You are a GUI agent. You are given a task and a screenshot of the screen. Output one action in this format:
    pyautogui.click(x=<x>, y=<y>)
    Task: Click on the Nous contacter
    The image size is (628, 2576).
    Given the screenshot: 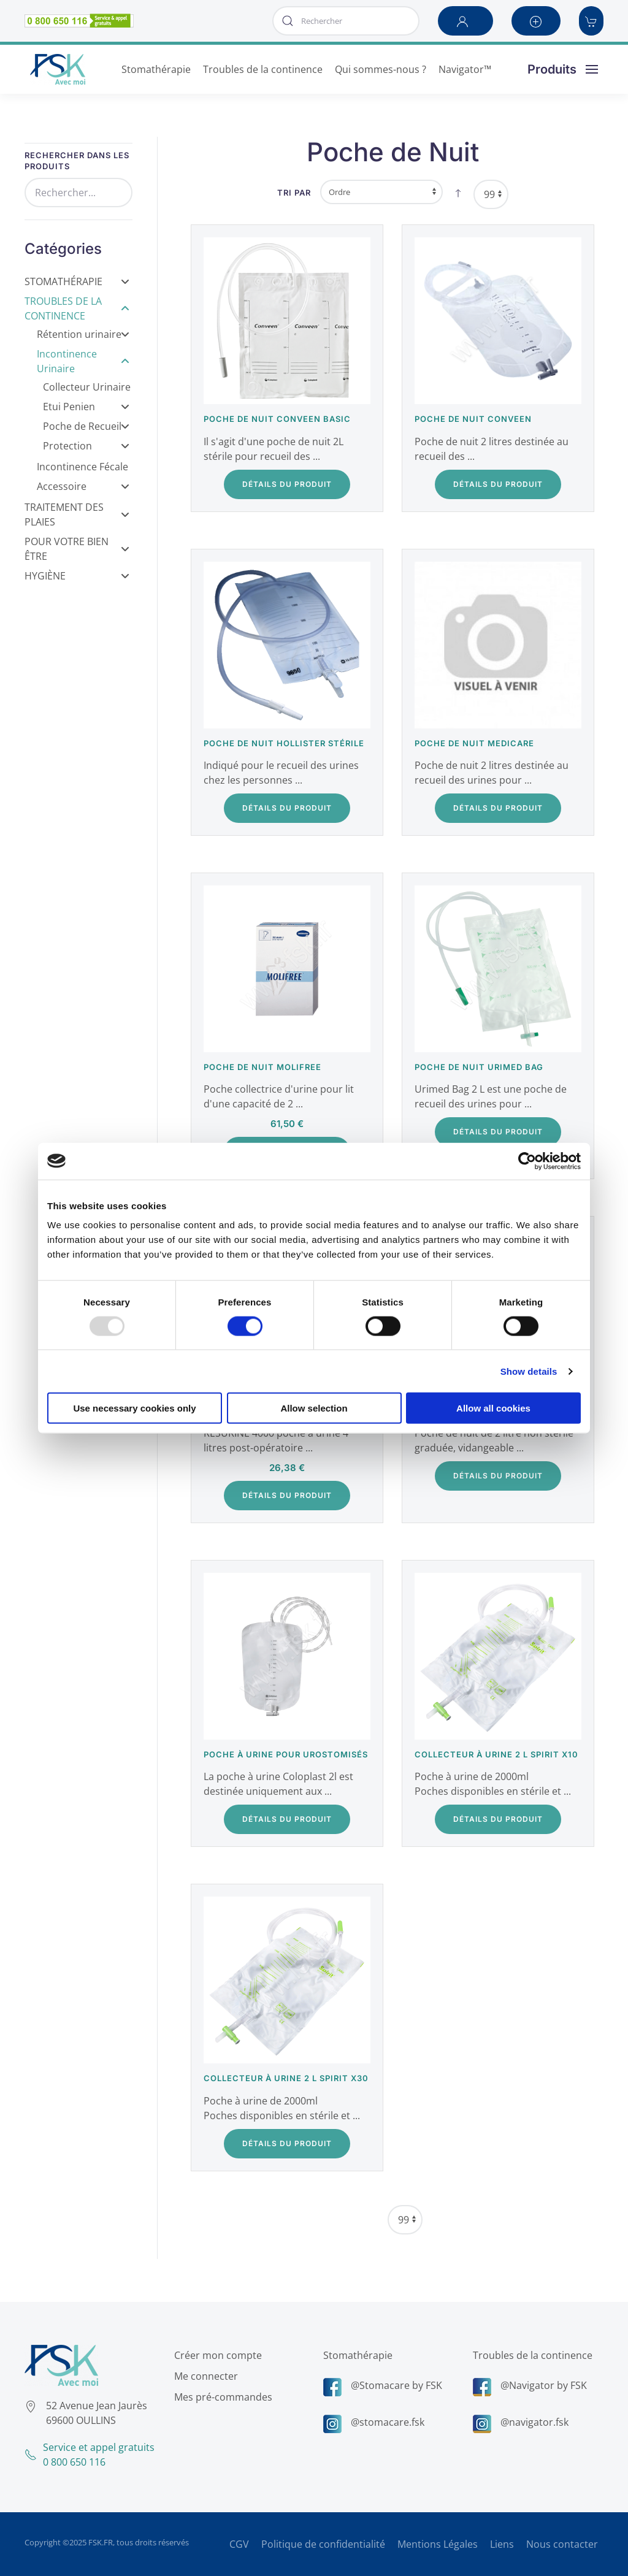 What is the action you would take?
    pyautogui.click(x=562, y=2544)
    